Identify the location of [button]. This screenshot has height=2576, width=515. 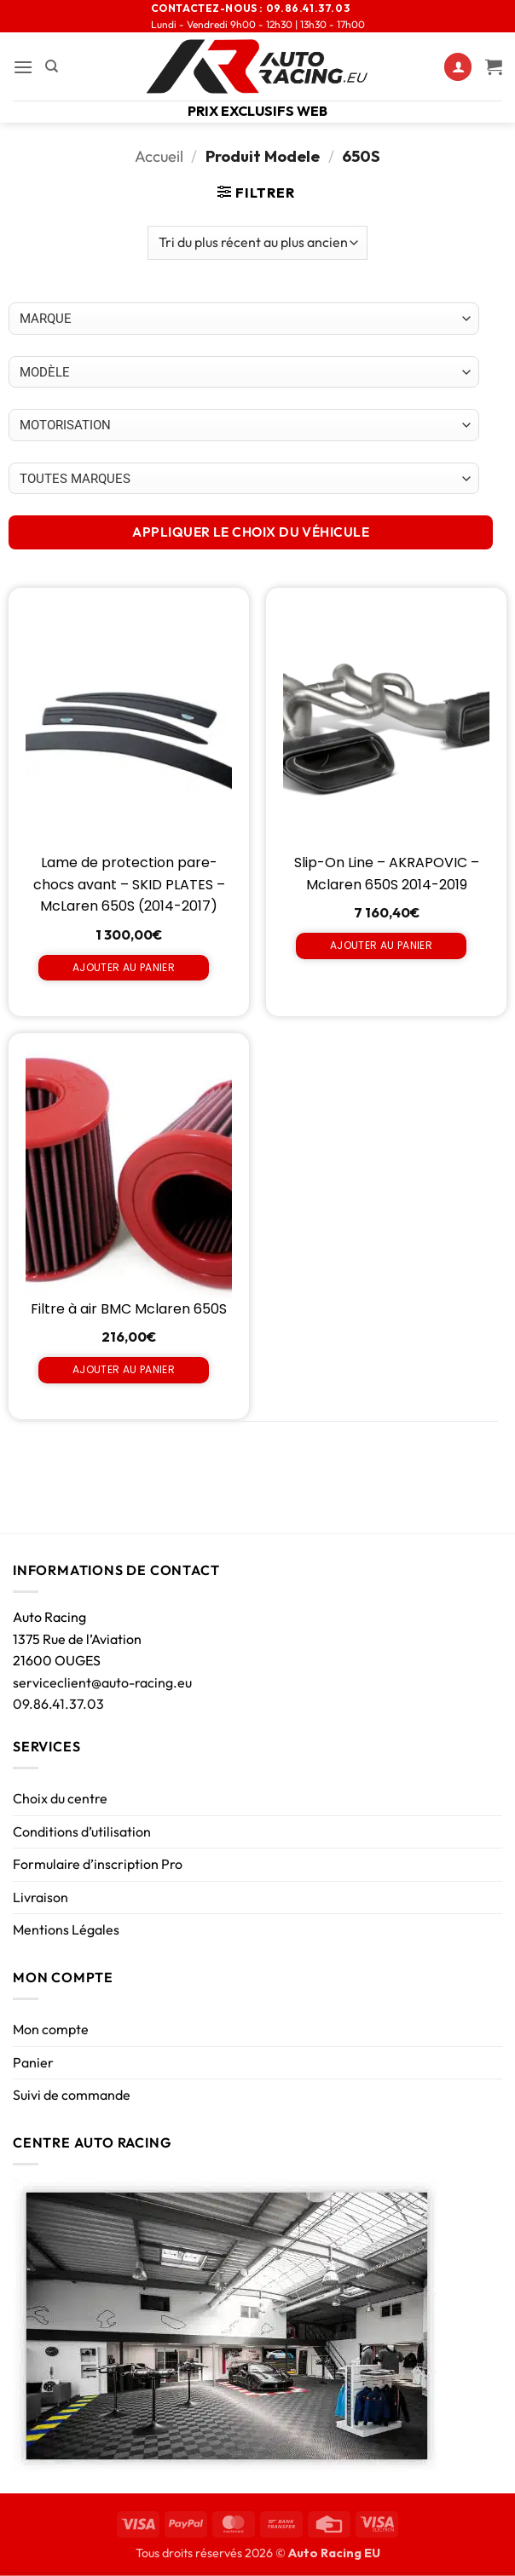
(23, 67).